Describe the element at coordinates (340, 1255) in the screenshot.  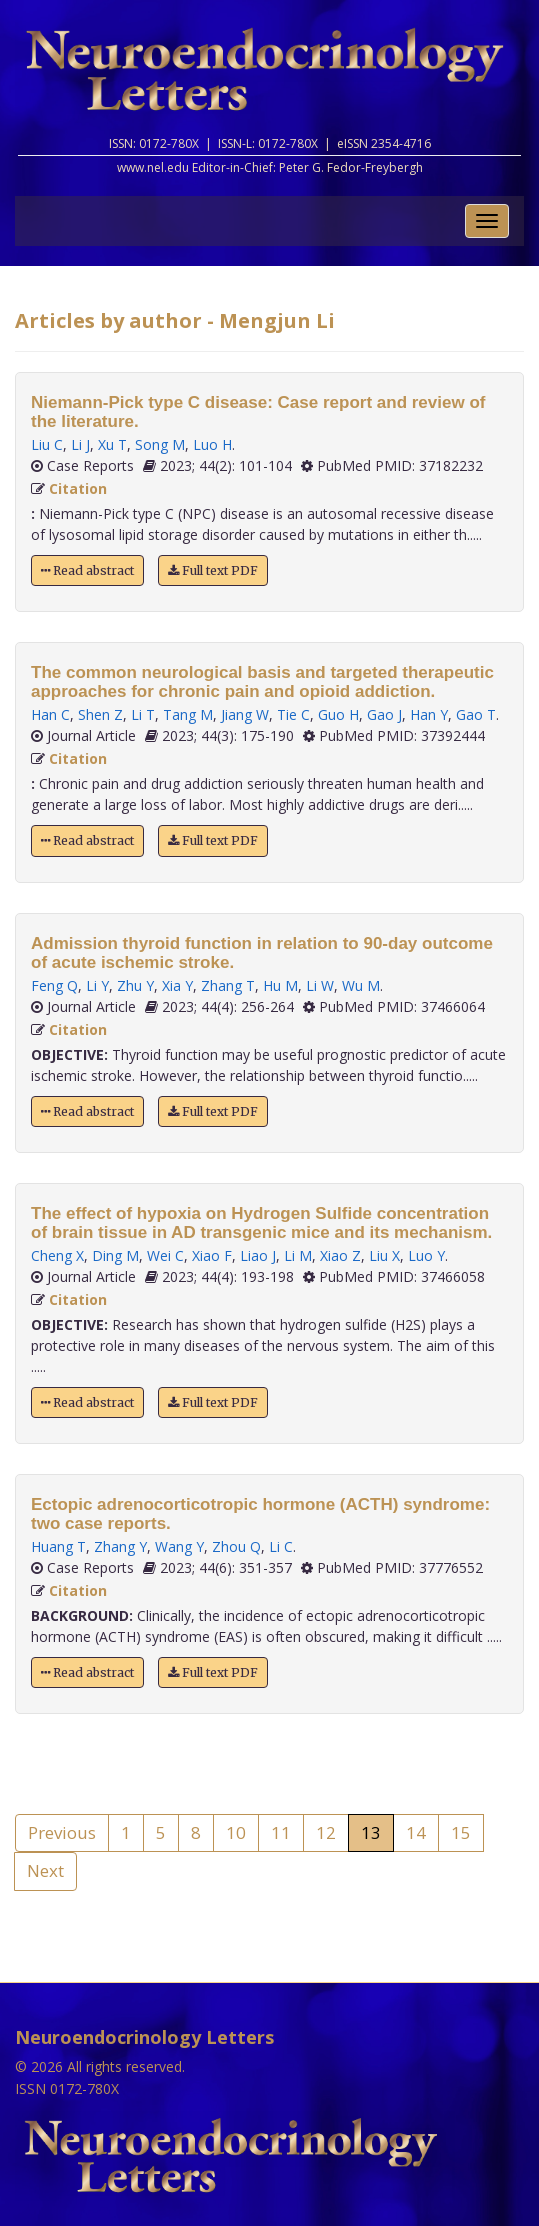
I see `Xiao Z` at that location.